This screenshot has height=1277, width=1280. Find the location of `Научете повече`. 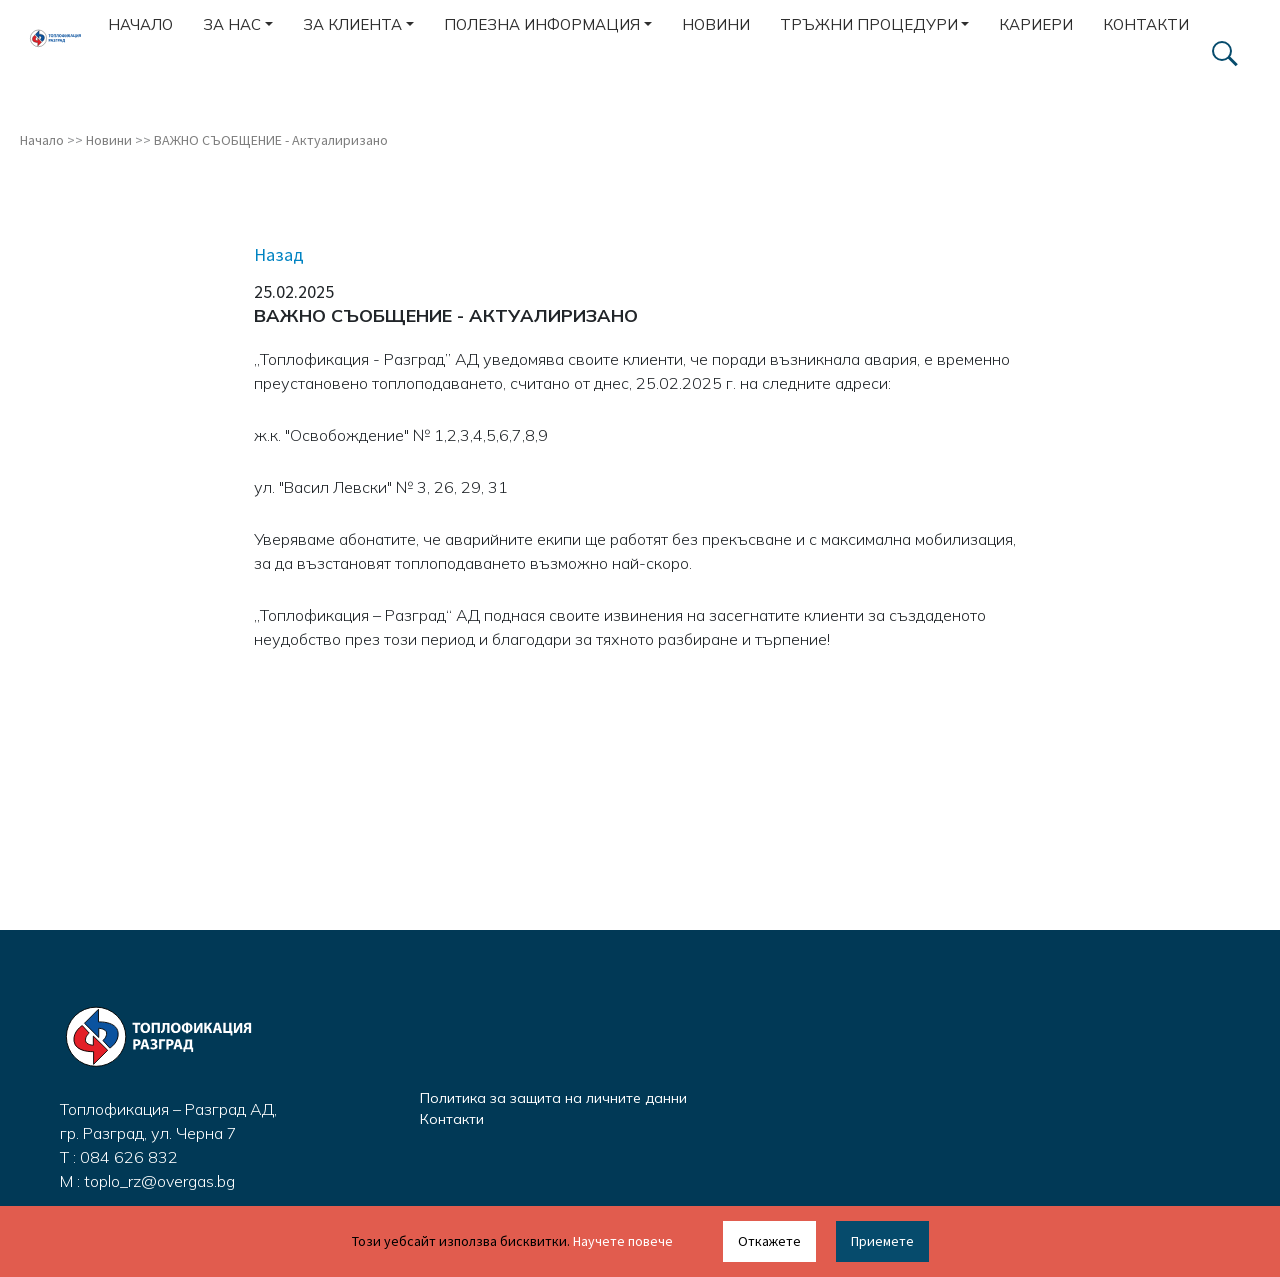

Научете повече is located at coordinates (623, 1241).